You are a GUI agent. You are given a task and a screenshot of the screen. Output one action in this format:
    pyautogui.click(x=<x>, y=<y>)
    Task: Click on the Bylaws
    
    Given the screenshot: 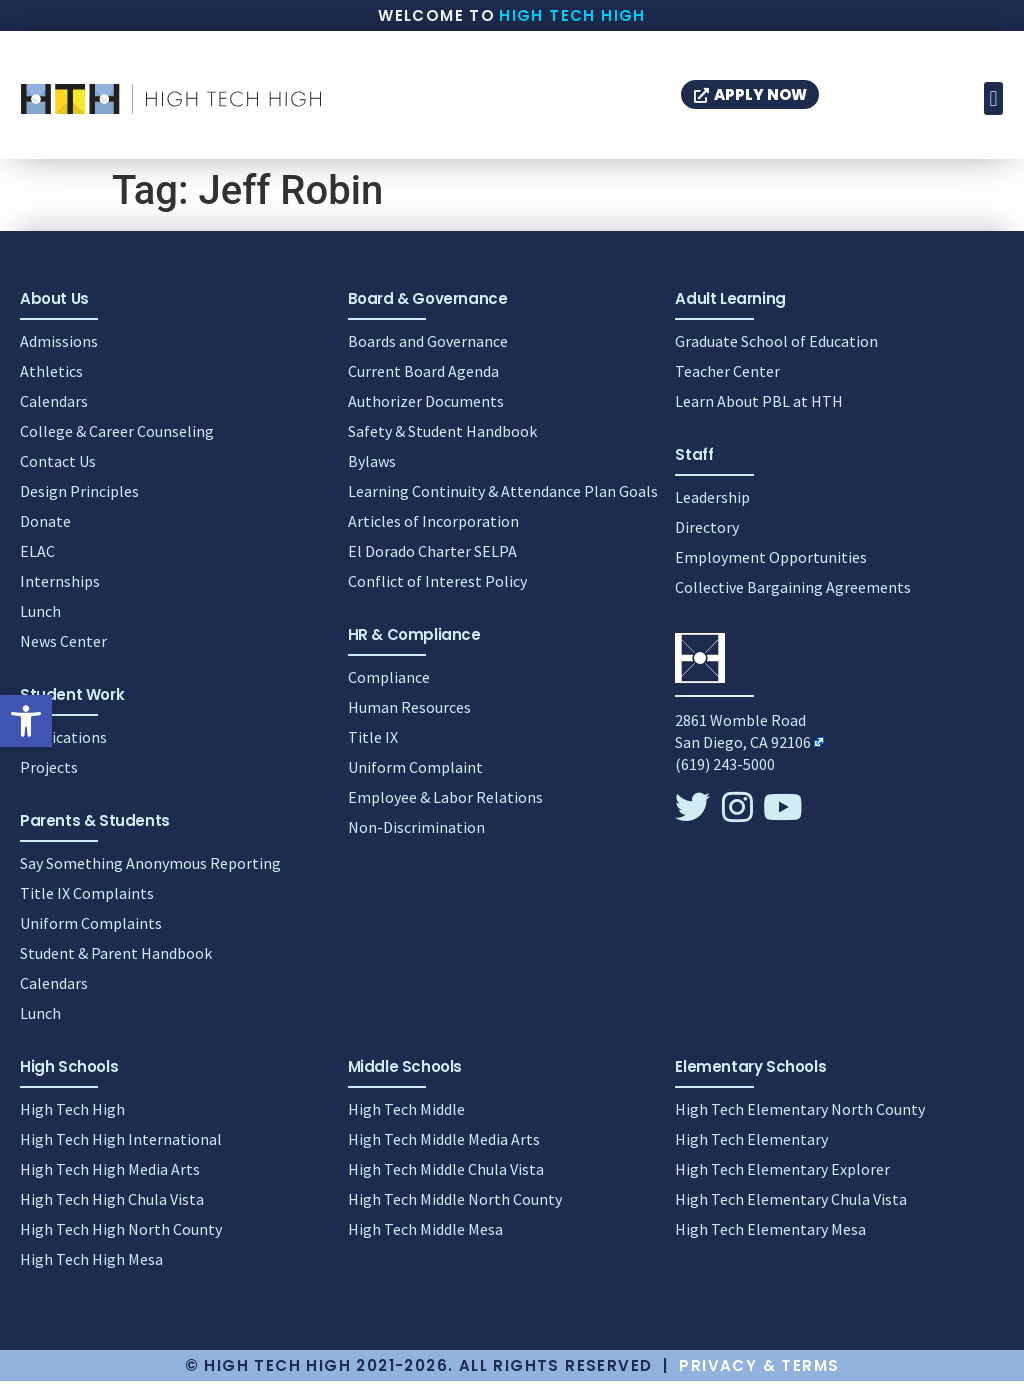 What is the action you would take?
    pyautogui.click(x=372, y=470)
    